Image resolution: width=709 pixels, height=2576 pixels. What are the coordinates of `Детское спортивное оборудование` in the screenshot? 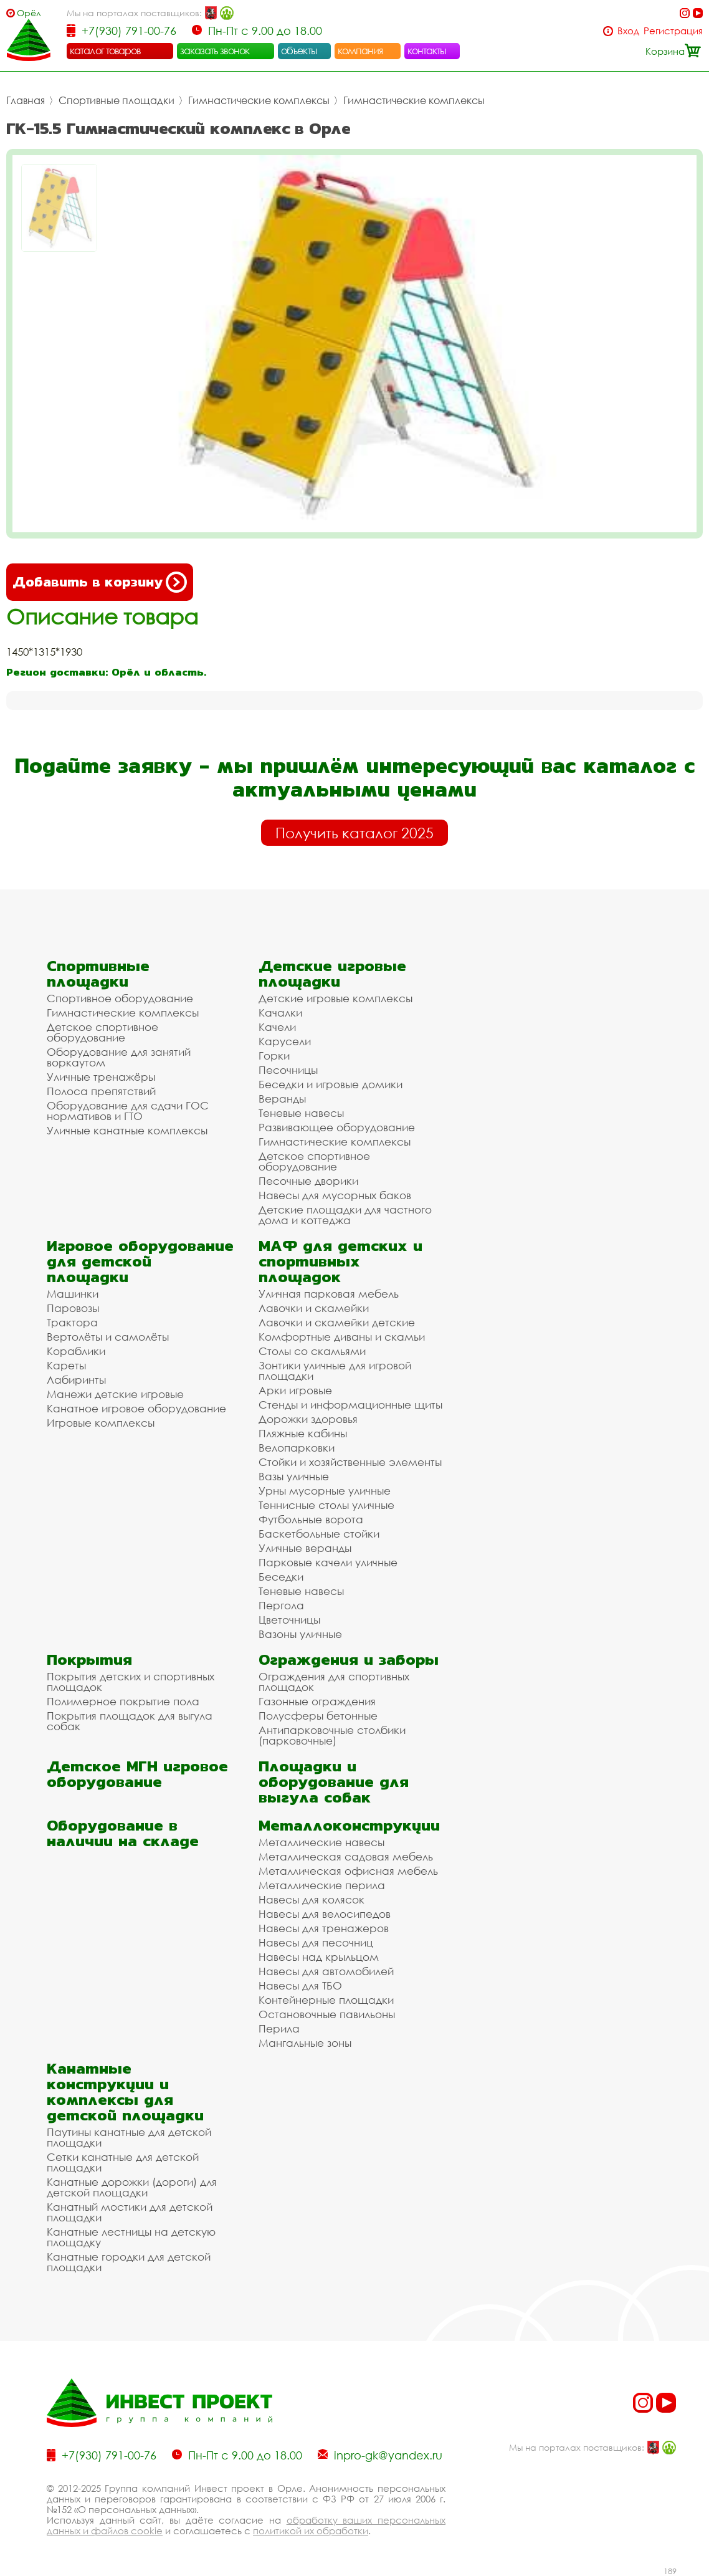 It's located at (102, 1032).